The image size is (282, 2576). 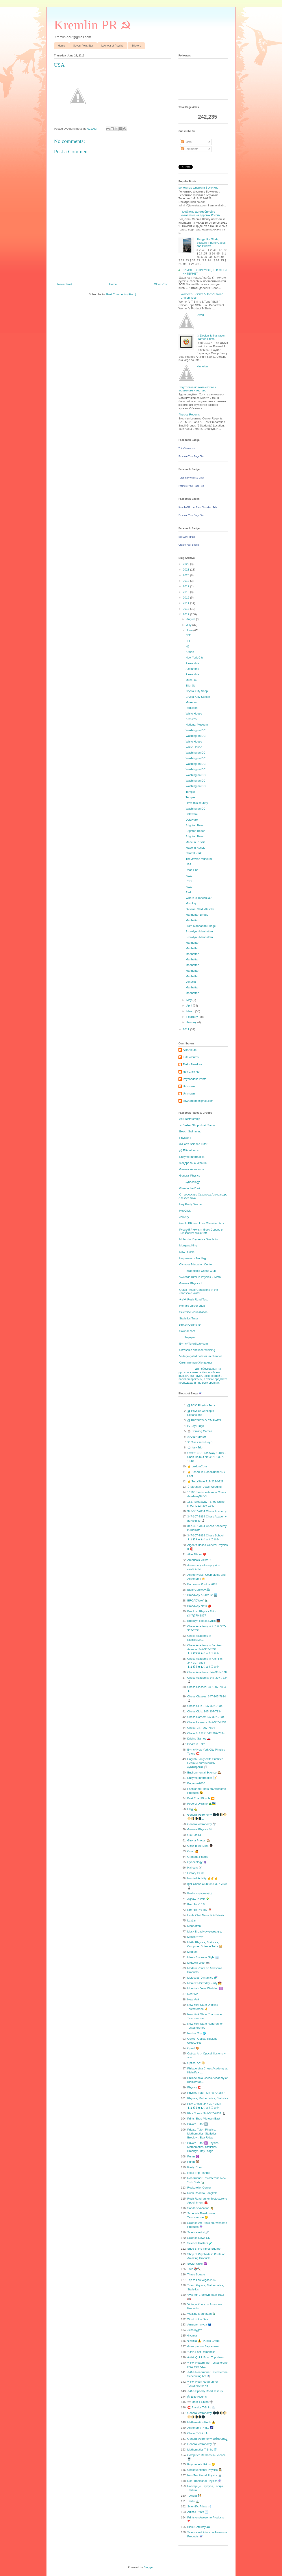 I want to click on Fast Road Bicycle ⏩, so click(x=201, y=1798).